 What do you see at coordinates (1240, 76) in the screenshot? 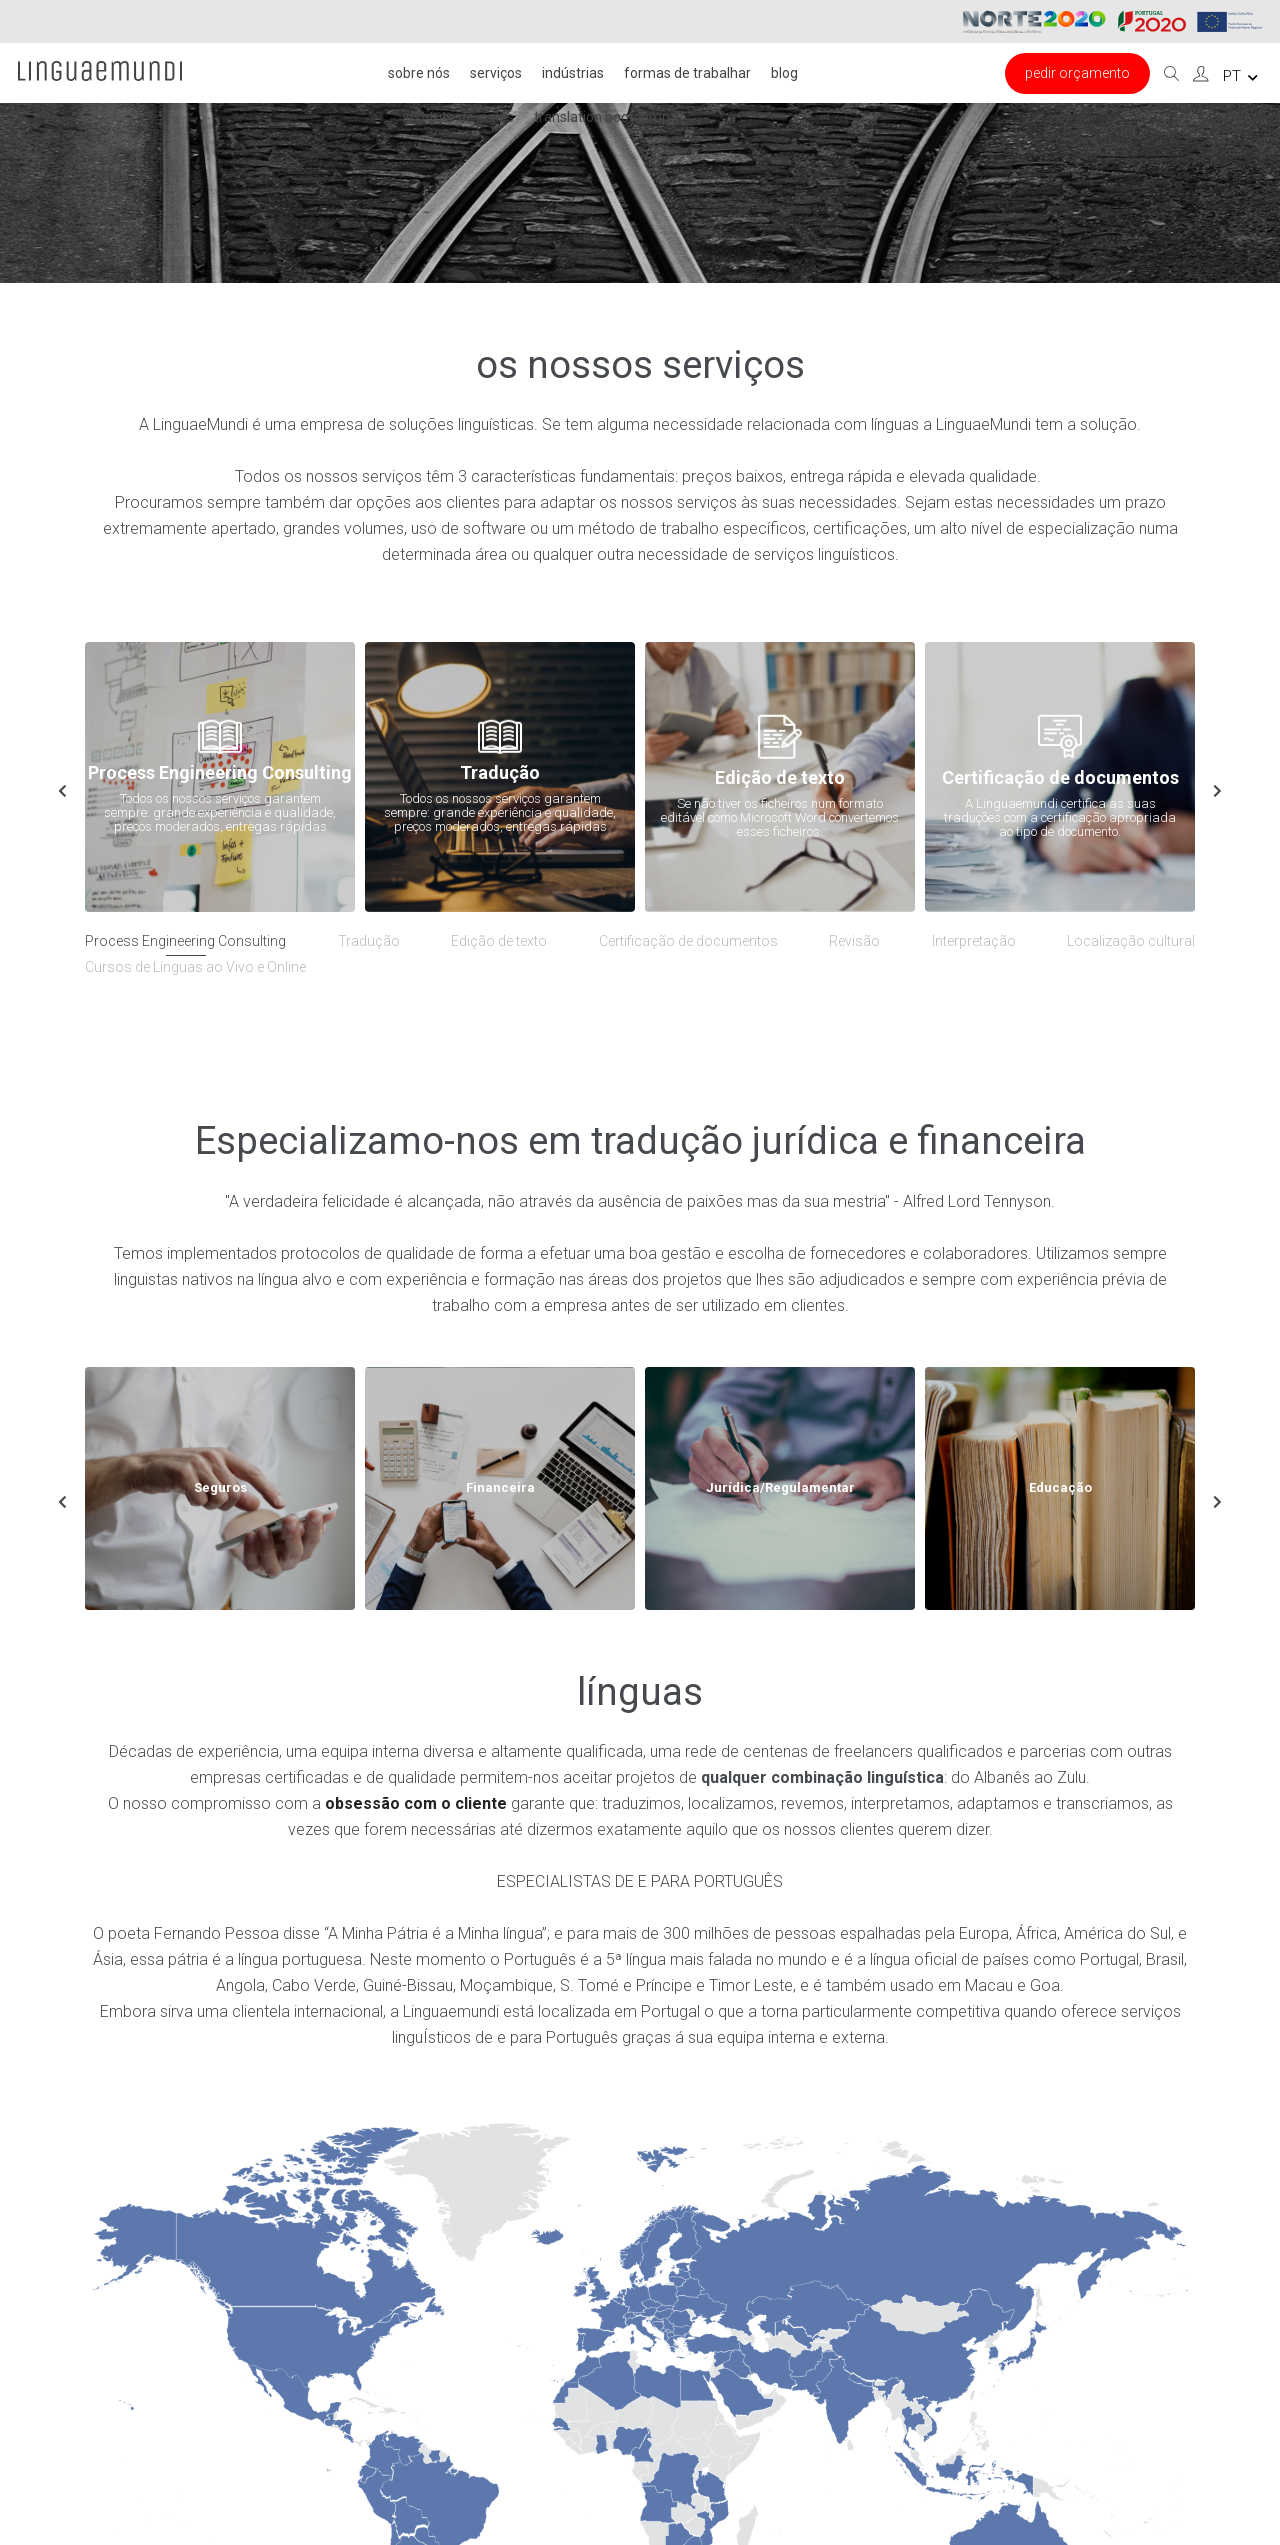
I see `pt` at bounding box center [1240, 76].